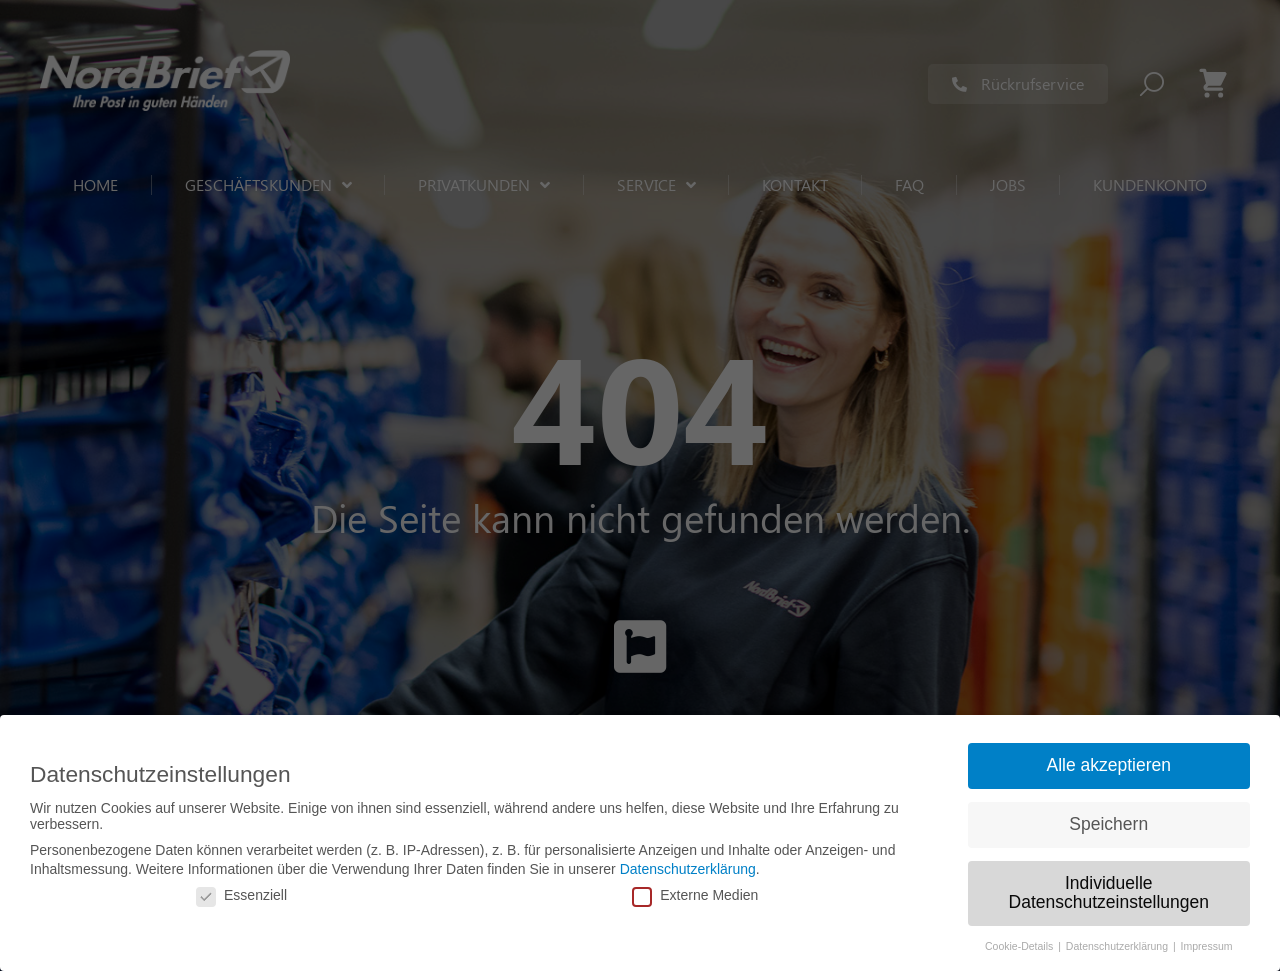 Image resolution: width=1280 pixels, height=971 pixels. I want to click on Externe Medien, so click(695, 895).